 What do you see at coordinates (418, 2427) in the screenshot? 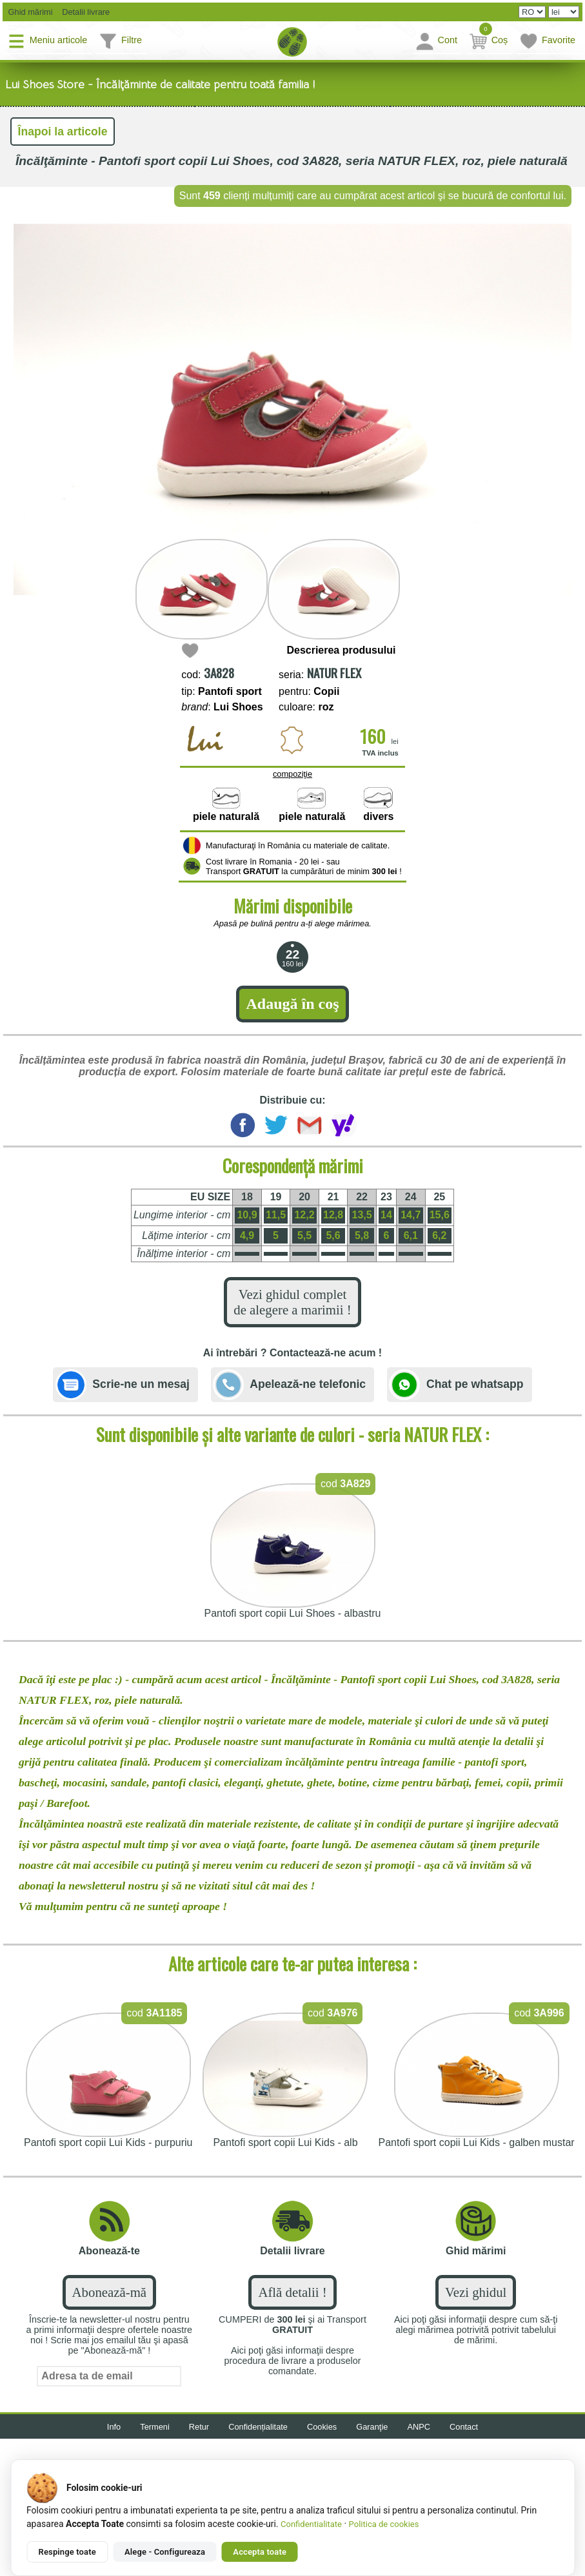
I see `ANPC` at bounding box center [418, 2427].